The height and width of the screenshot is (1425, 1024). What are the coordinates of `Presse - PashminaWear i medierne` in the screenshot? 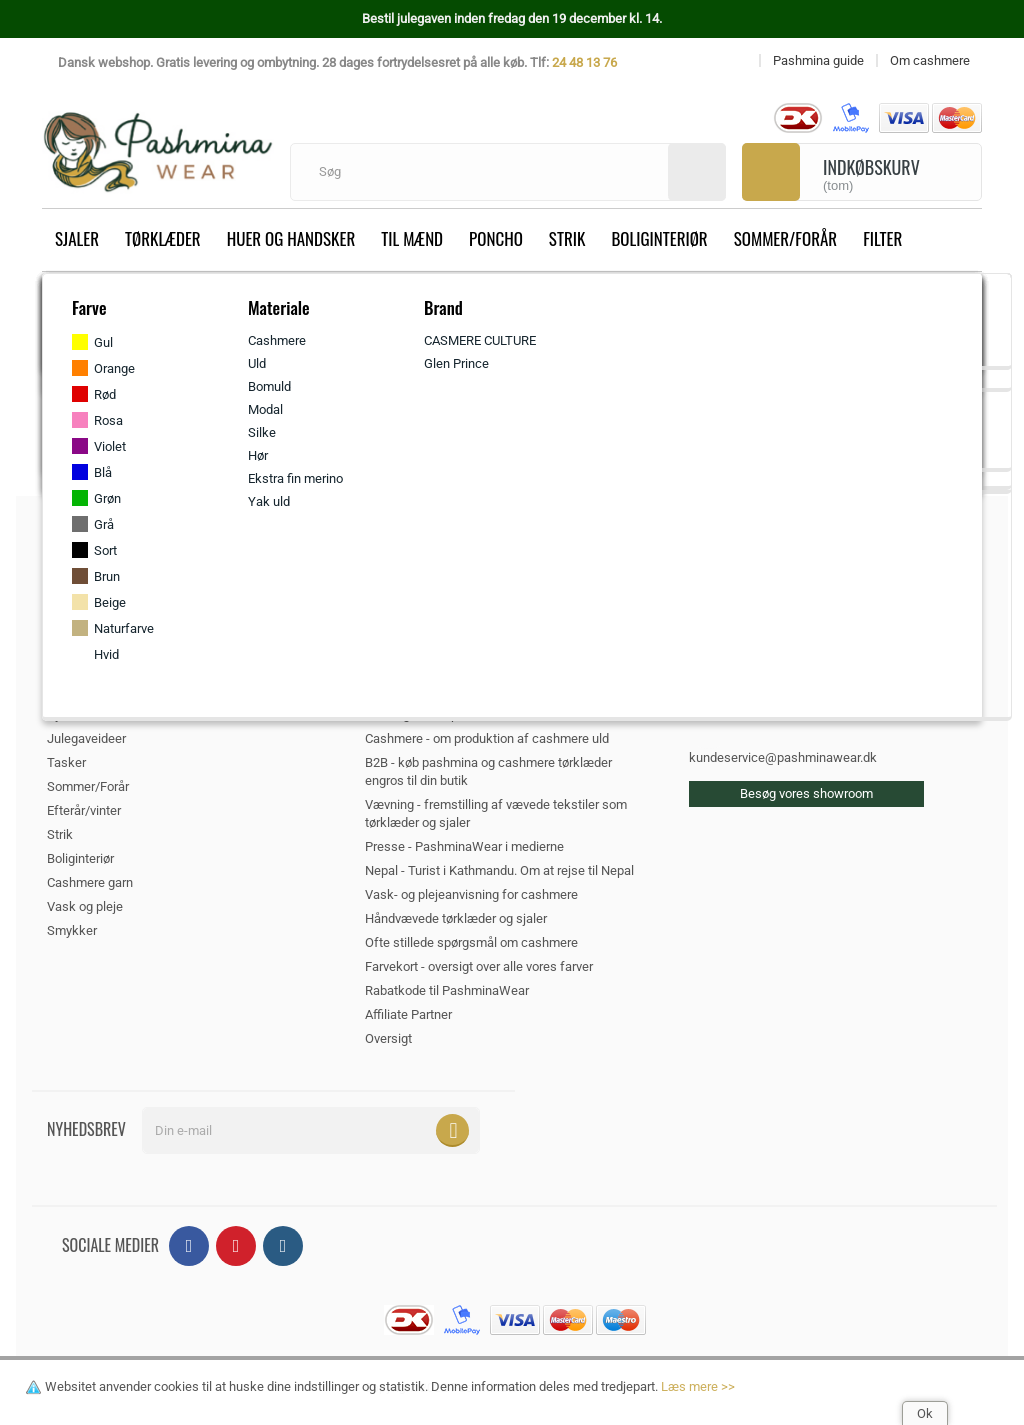 It's located at (464, 846).